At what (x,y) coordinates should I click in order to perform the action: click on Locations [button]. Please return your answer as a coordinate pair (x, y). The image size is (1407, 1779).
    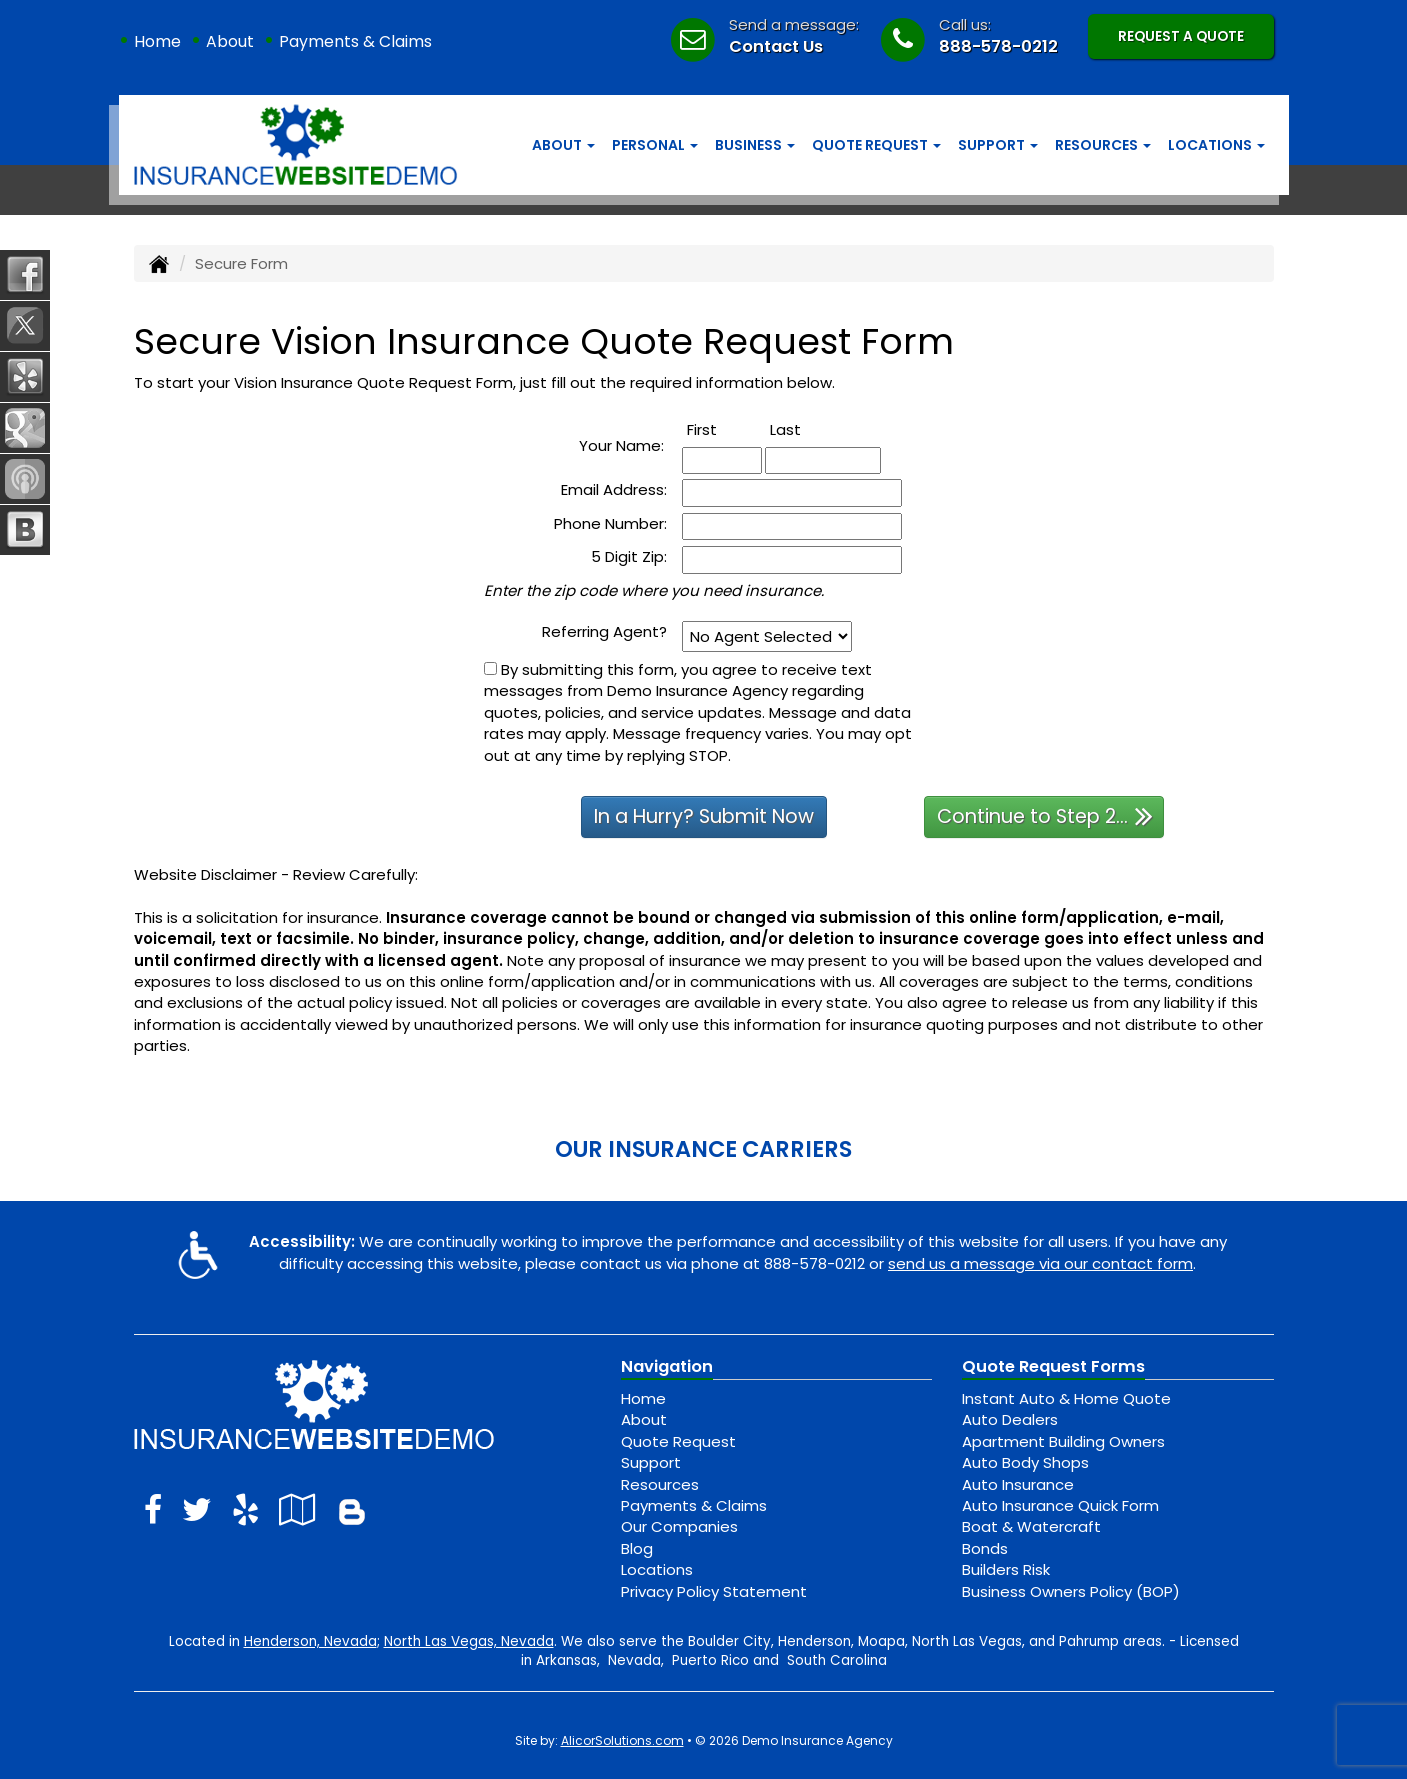
    Looking at the image, I should click on (1216, 145).